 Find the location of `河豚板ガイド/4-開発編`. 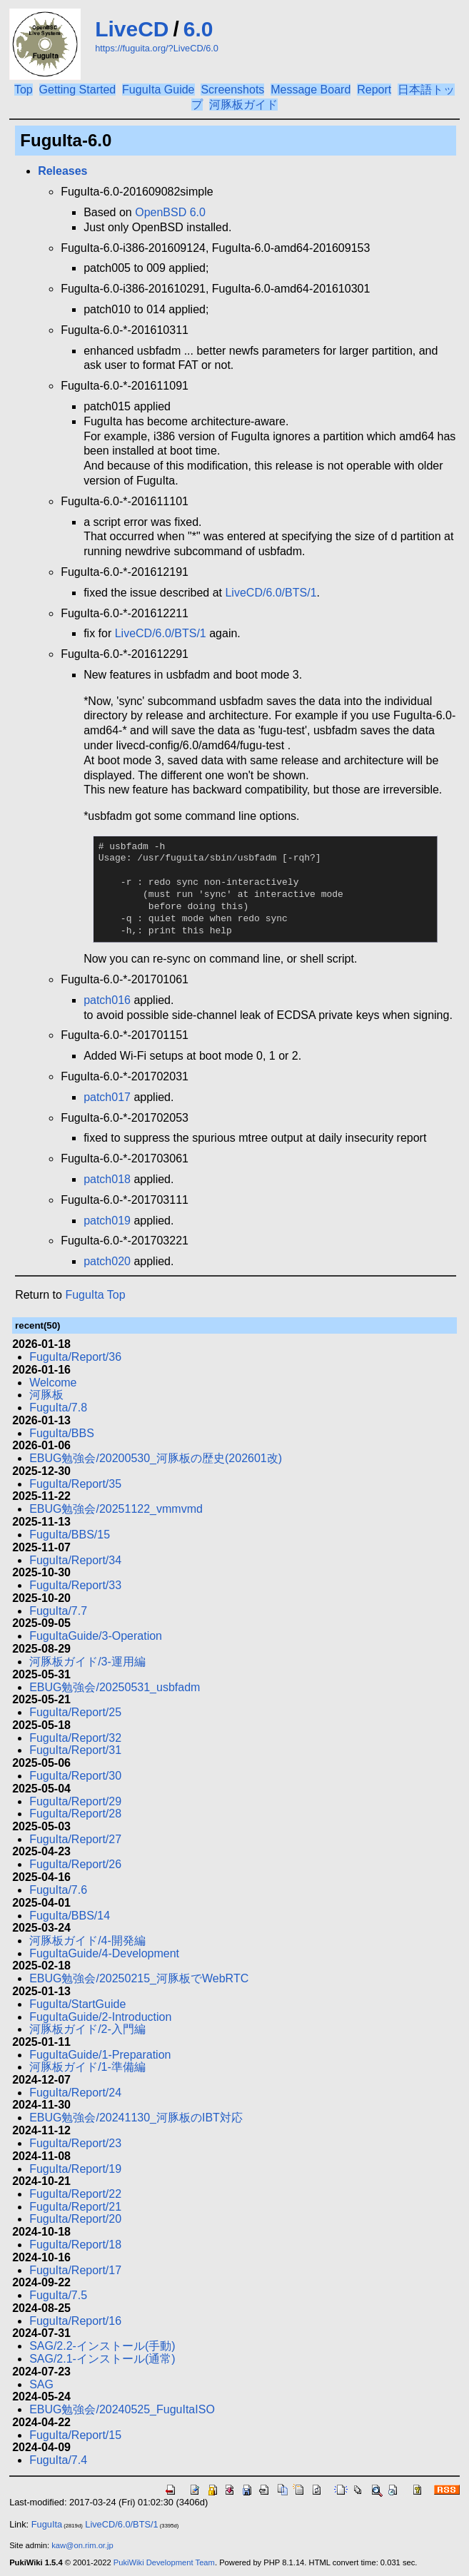

河豚板ガイド/4-開発編 is located at coordinates (87, 1940).